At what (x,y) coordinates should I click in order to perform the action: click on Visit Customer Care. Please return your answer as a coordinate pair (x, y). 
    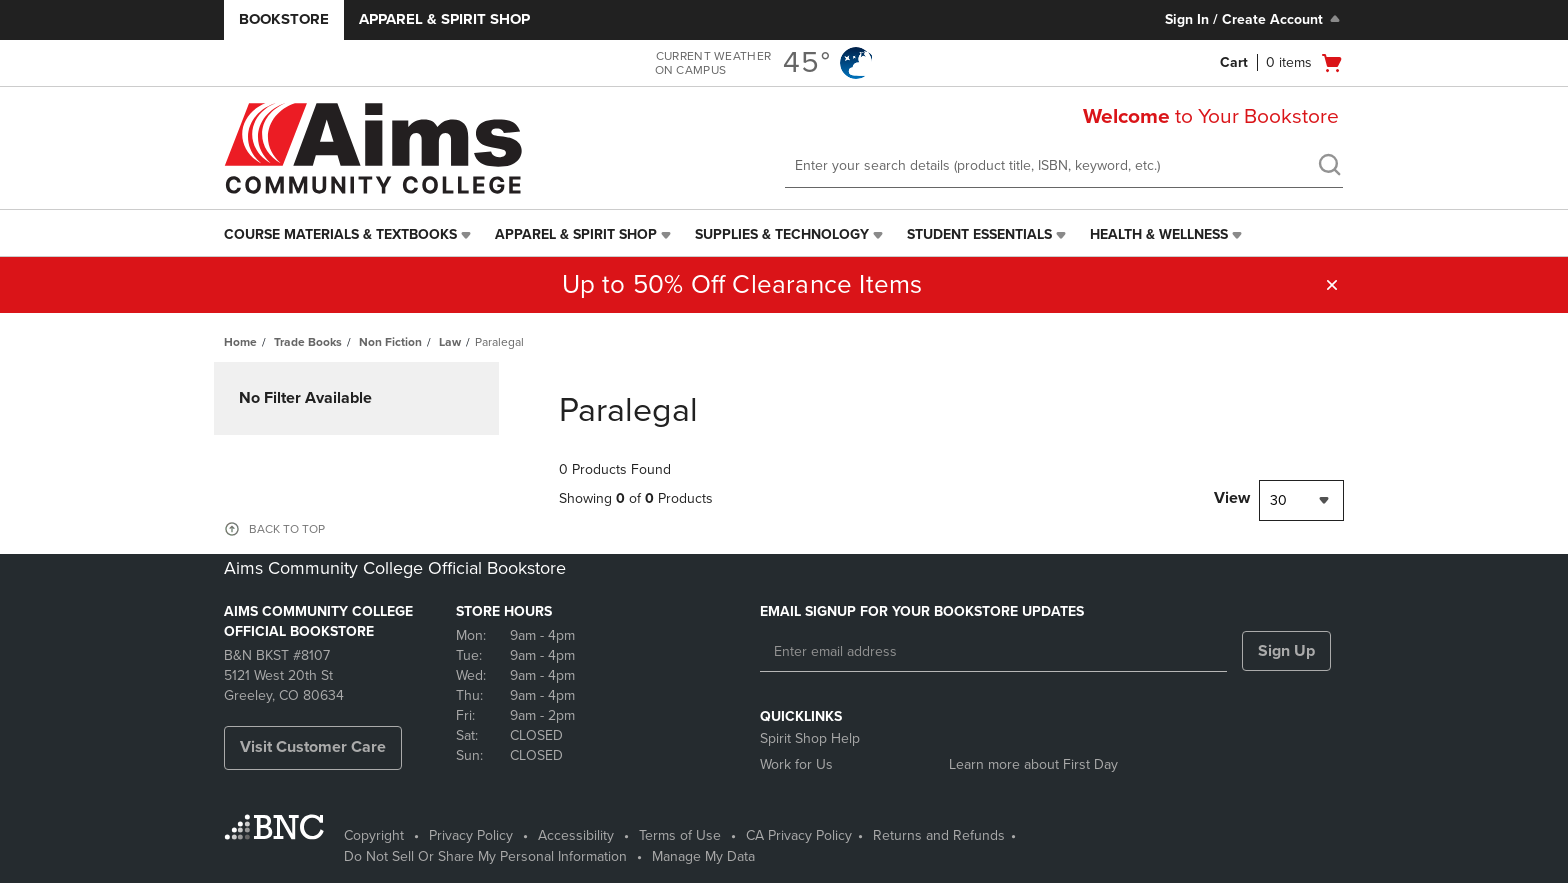
    Looking at the image, I should click on (313, 747).